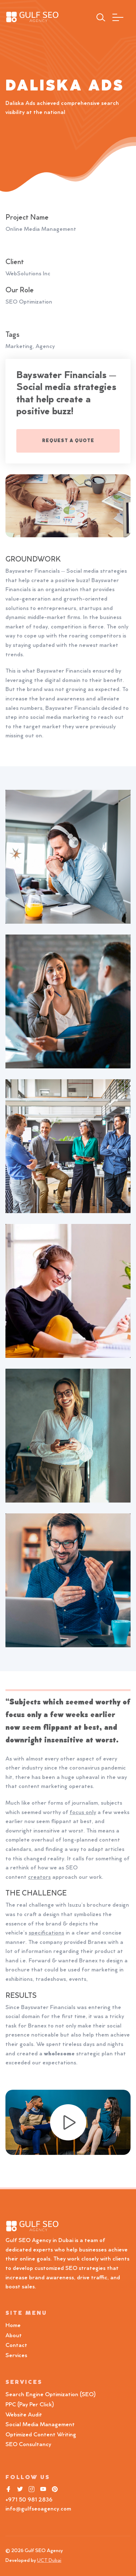 This screenshot has width=136, height=2576. I want to click on REQUEST A QUOTE, so click(68, 440).